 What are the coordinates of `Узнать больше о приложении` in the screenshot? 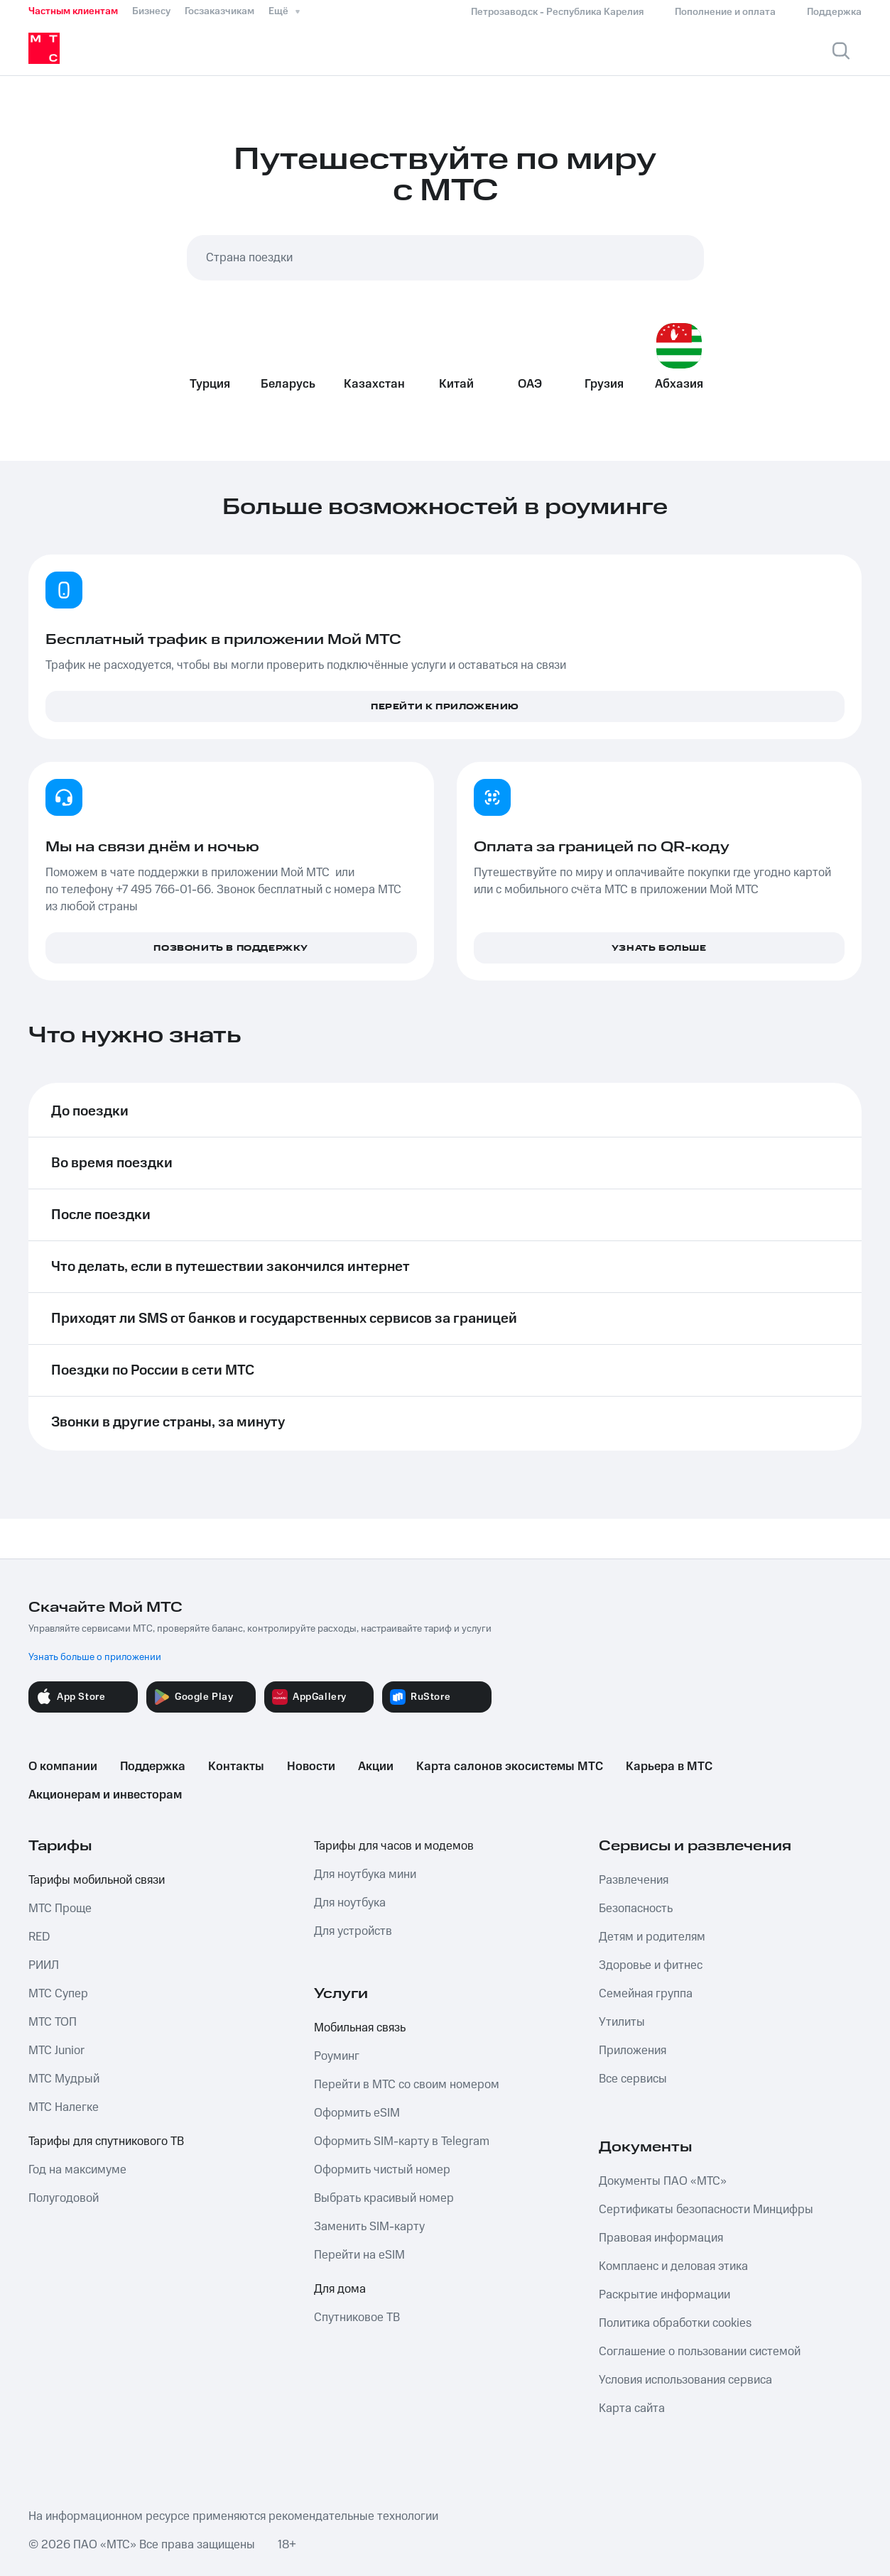 It's located at (94, 1657).